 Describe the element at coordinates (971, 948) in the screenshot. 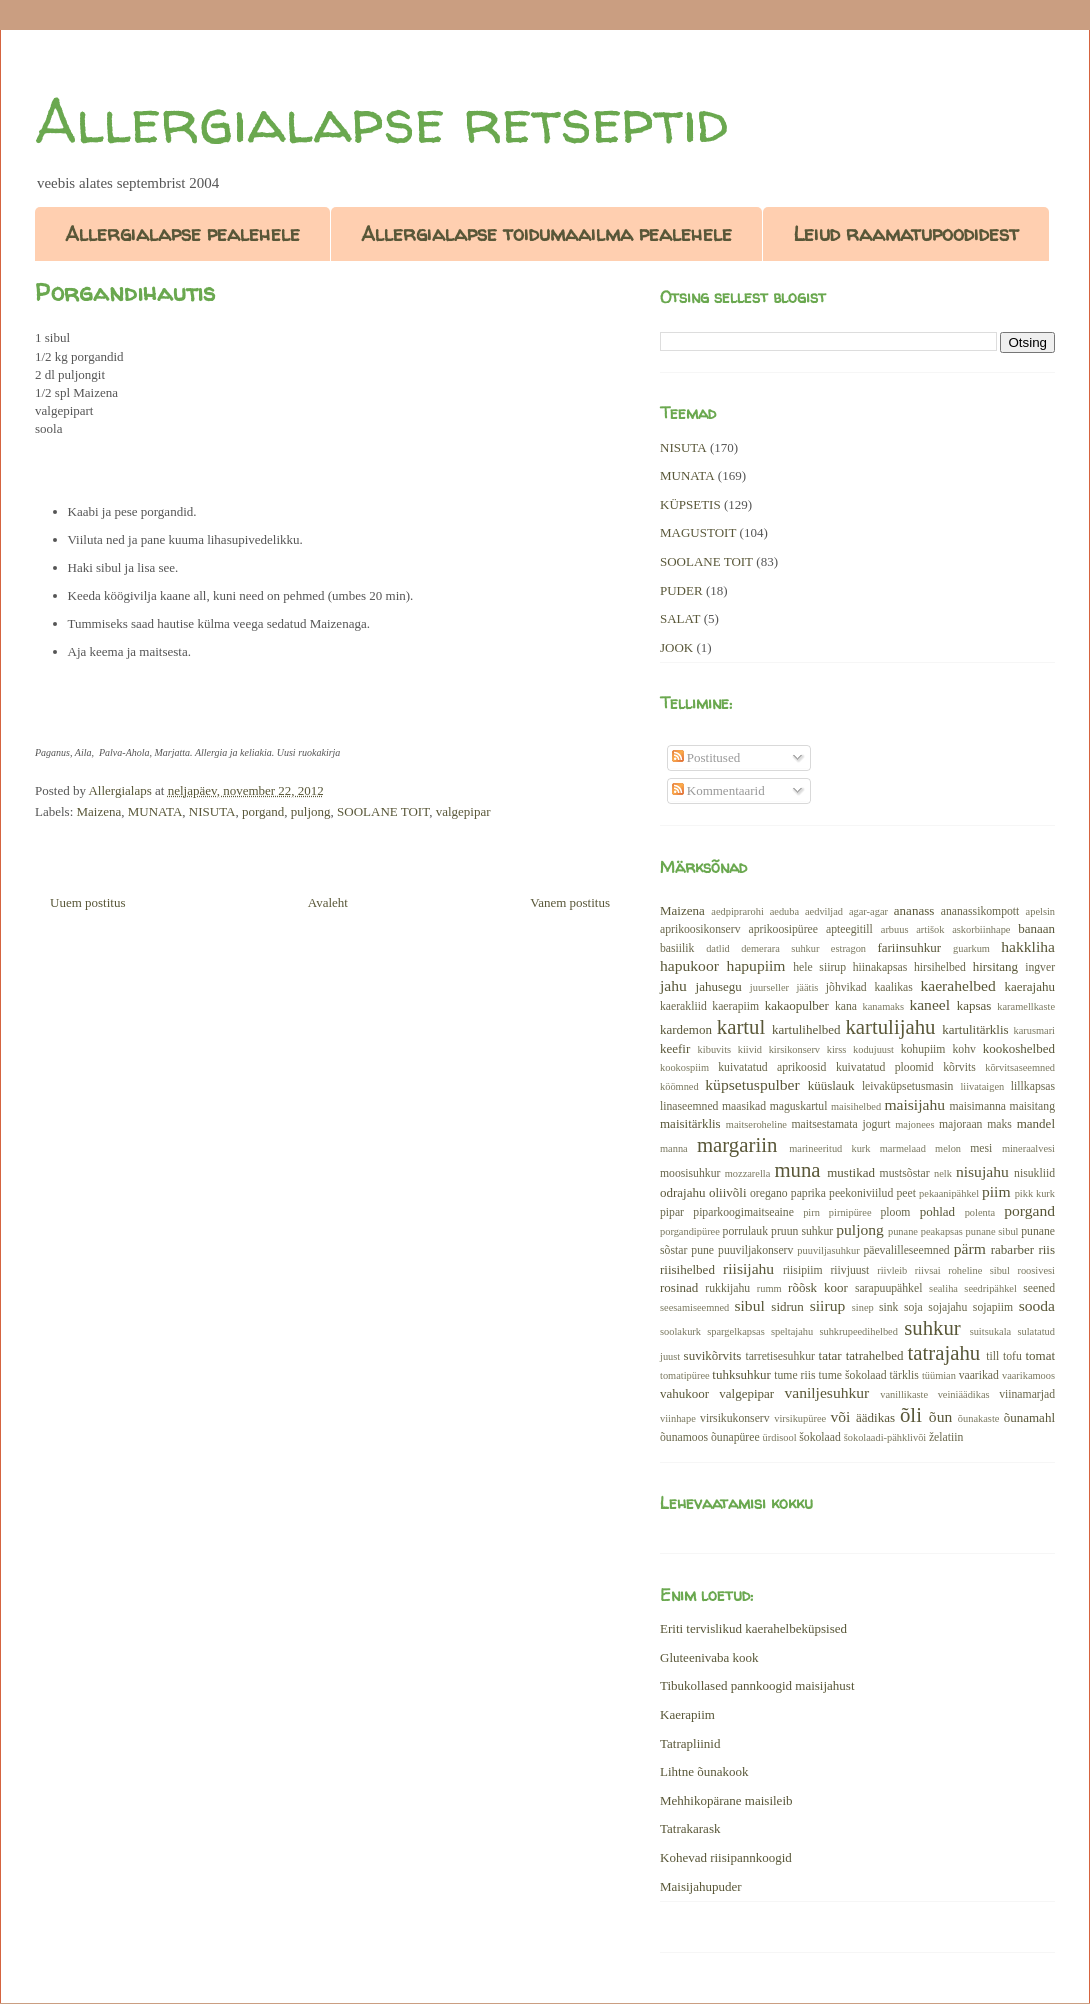

I see `guarkum` at that location.